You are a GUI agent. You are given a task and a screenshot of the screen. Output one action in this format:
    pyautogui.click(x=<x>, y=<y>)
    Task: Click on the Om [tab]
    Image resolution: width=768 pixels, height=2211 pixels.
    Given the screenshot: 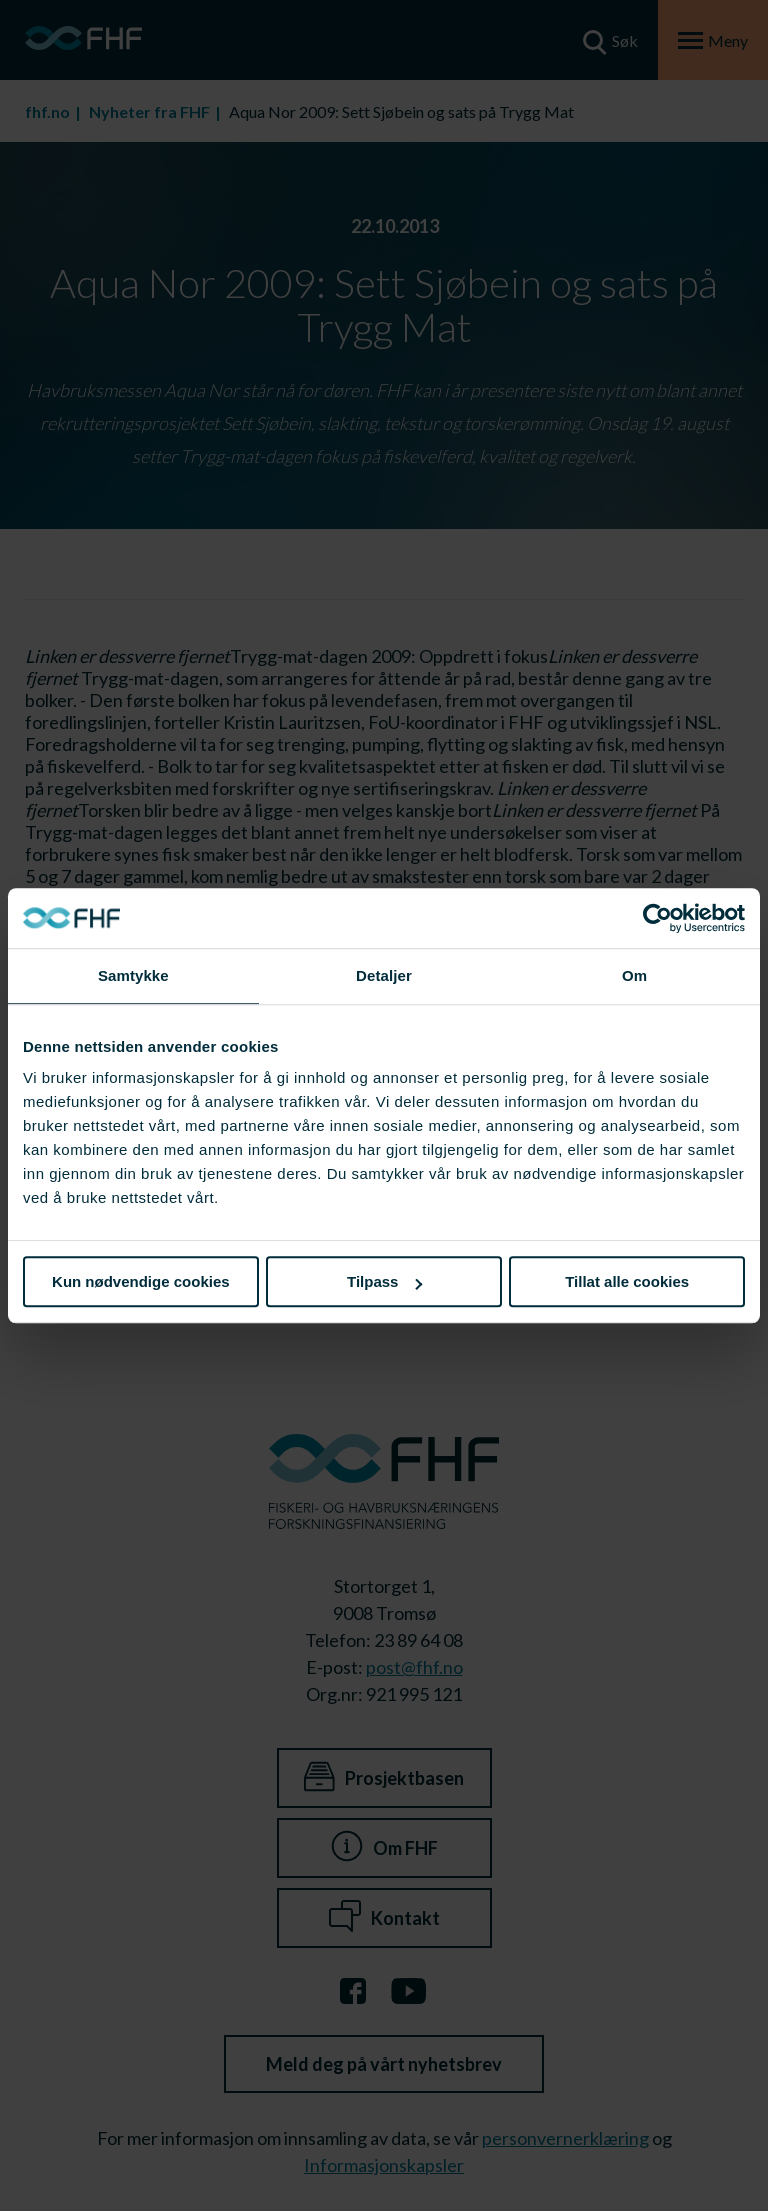 What is the action you would take?
    pyautogui.click(x=634, y=975)
    